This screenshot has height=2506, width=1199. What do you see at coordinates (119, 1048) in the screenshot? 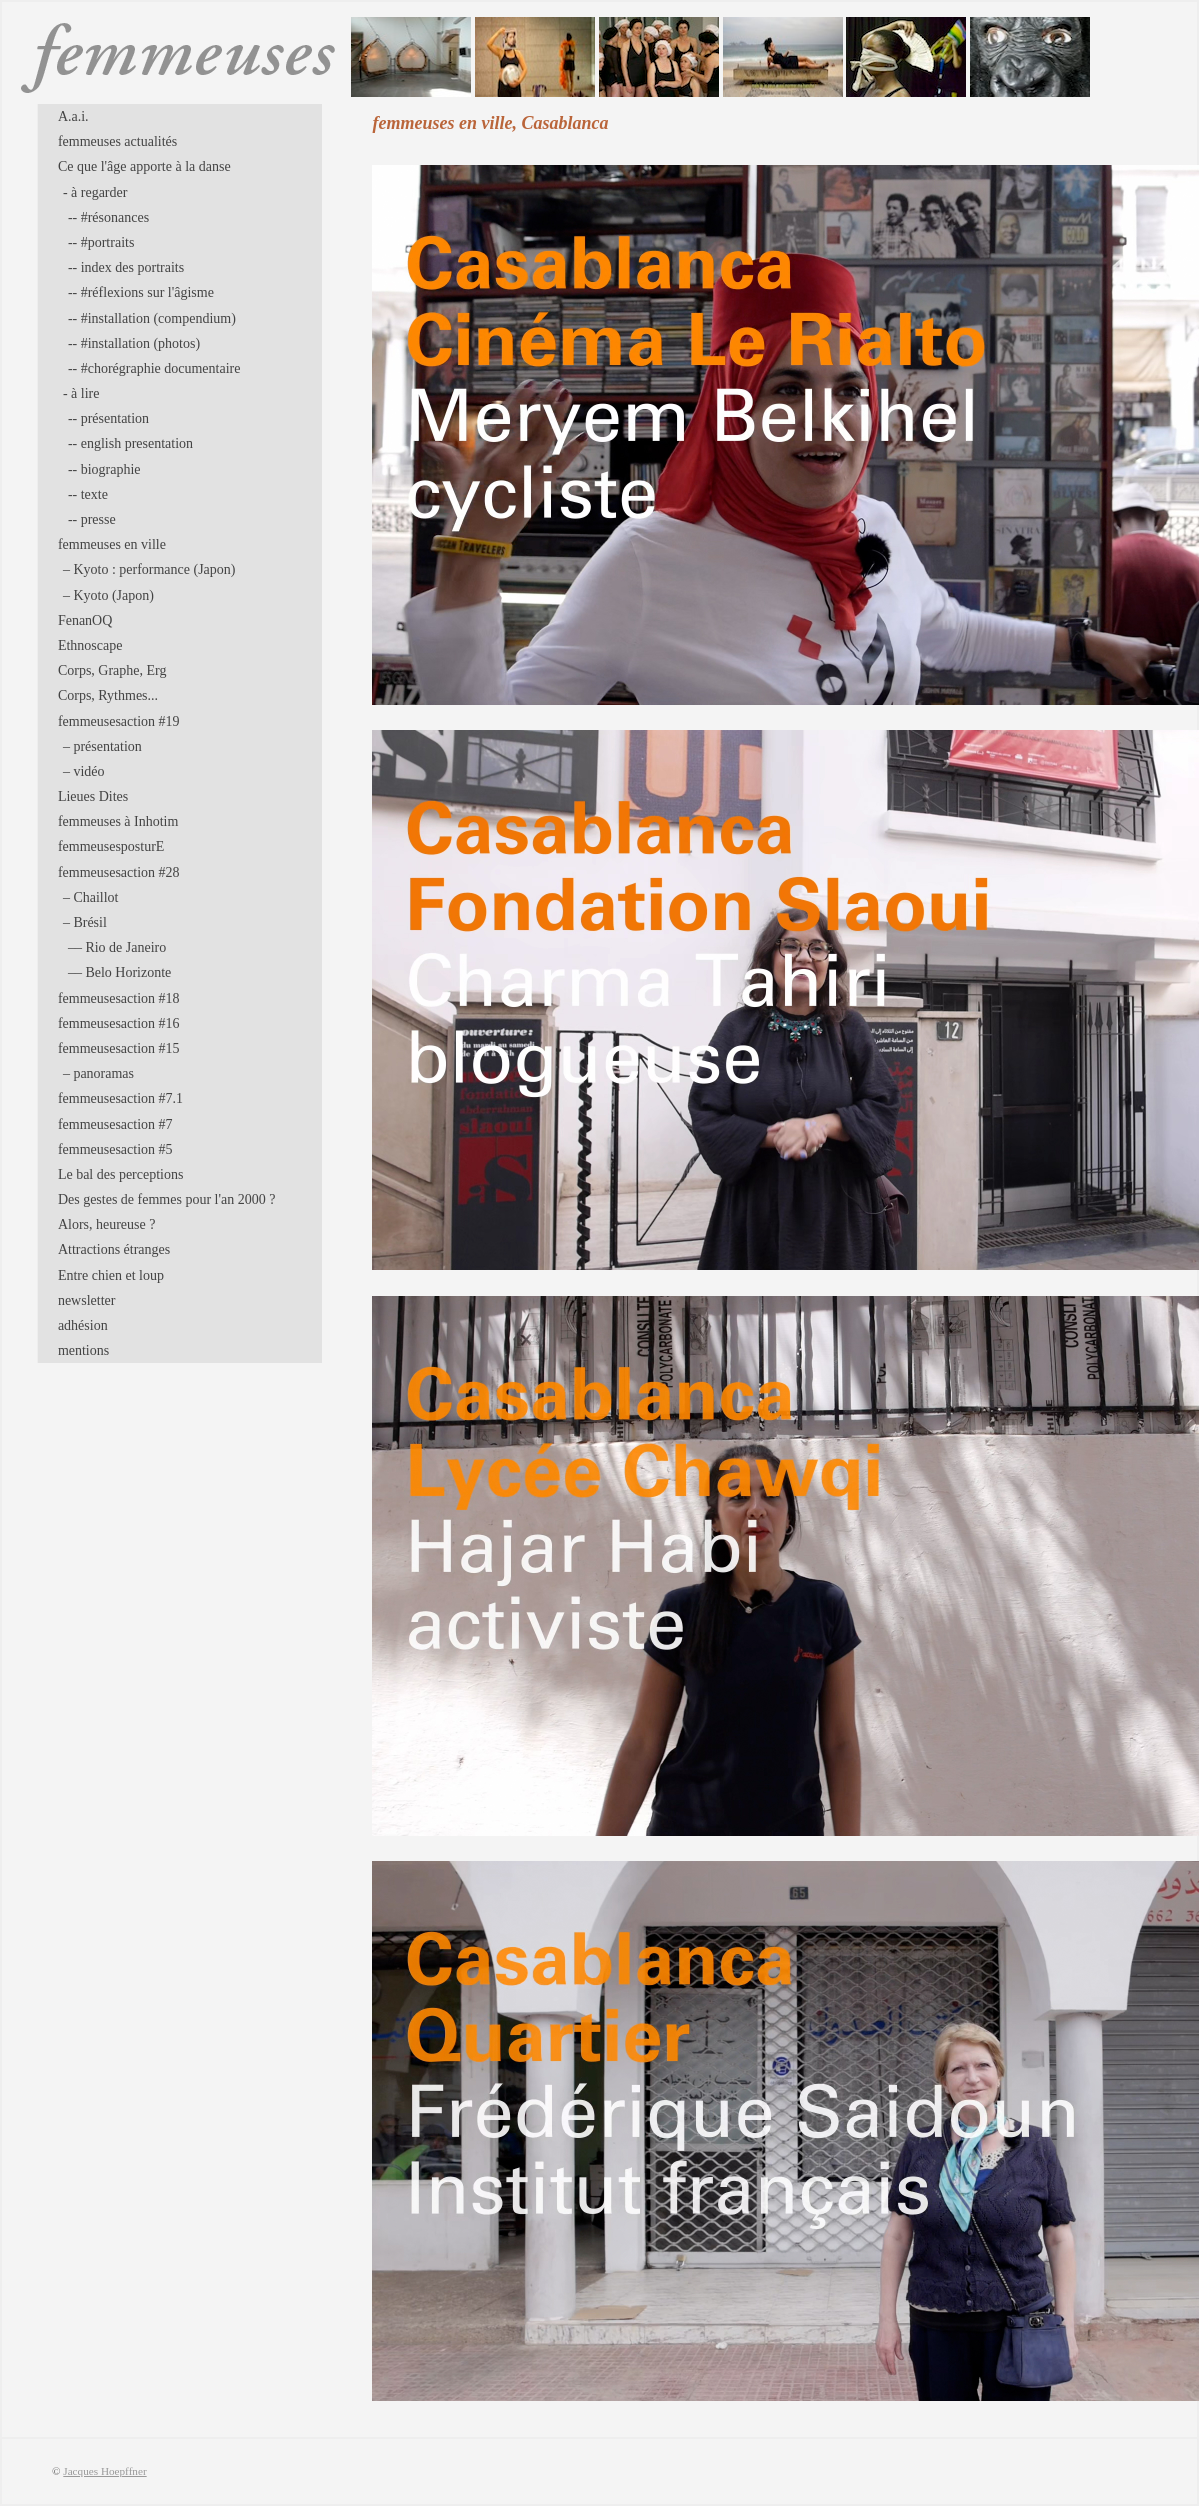
I see `femmeusesaction #15` at bounding box center [119, 1048].